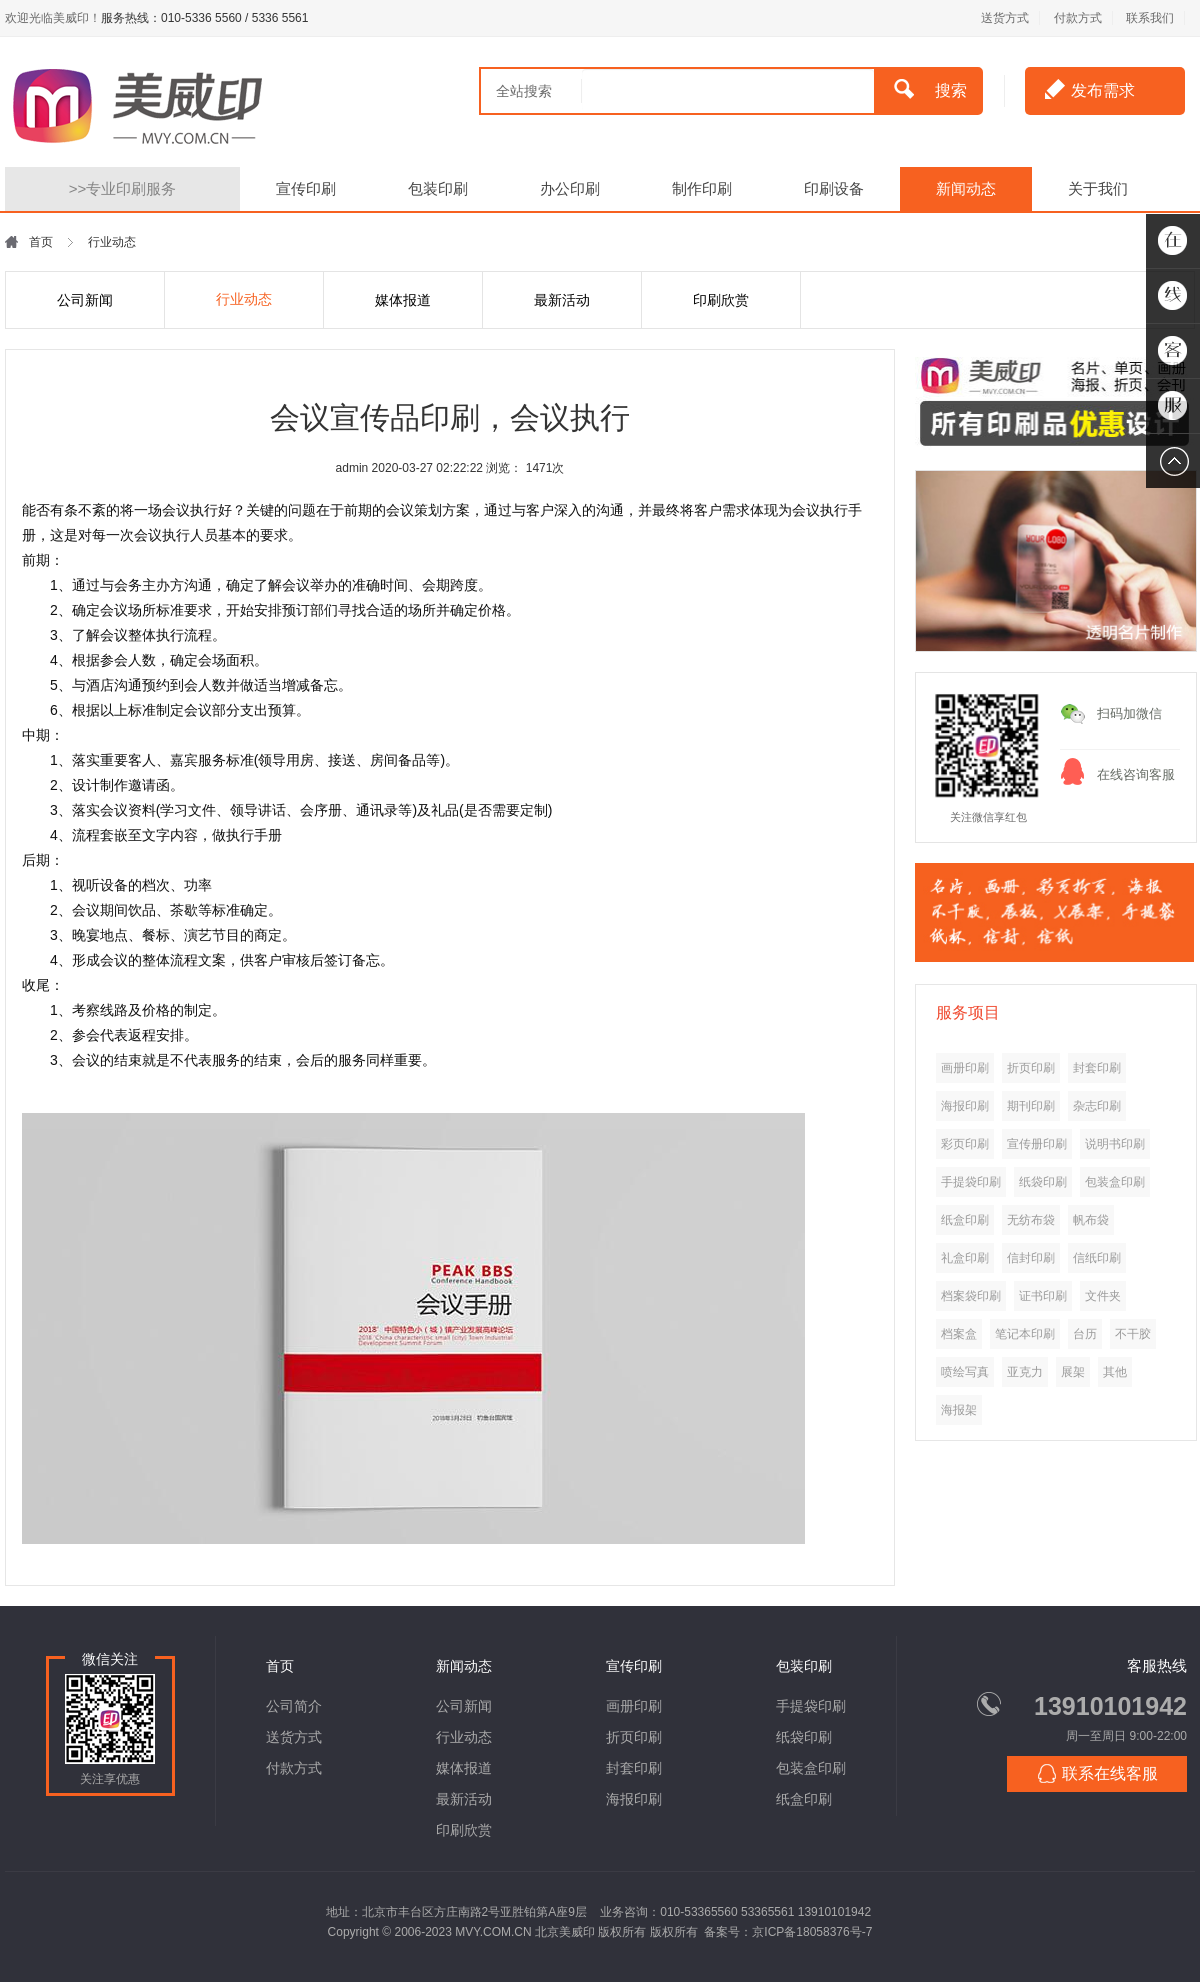  Describe the element at coordinates (702, 188) in the screenshot. I see `制作印刷` at that location.